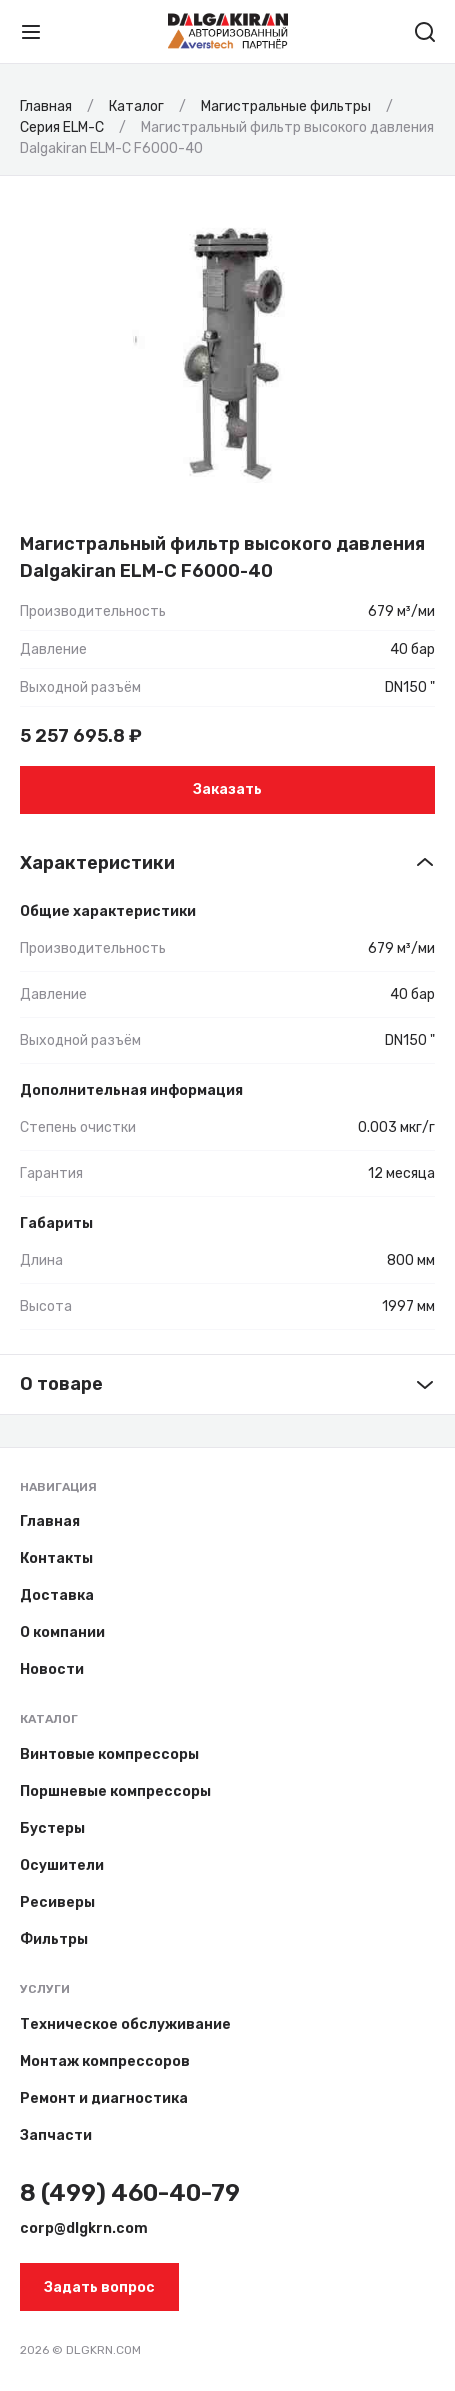  Describe the element at coordinates (56, 1558) in the screenshot. I see `Контакты` at that location.